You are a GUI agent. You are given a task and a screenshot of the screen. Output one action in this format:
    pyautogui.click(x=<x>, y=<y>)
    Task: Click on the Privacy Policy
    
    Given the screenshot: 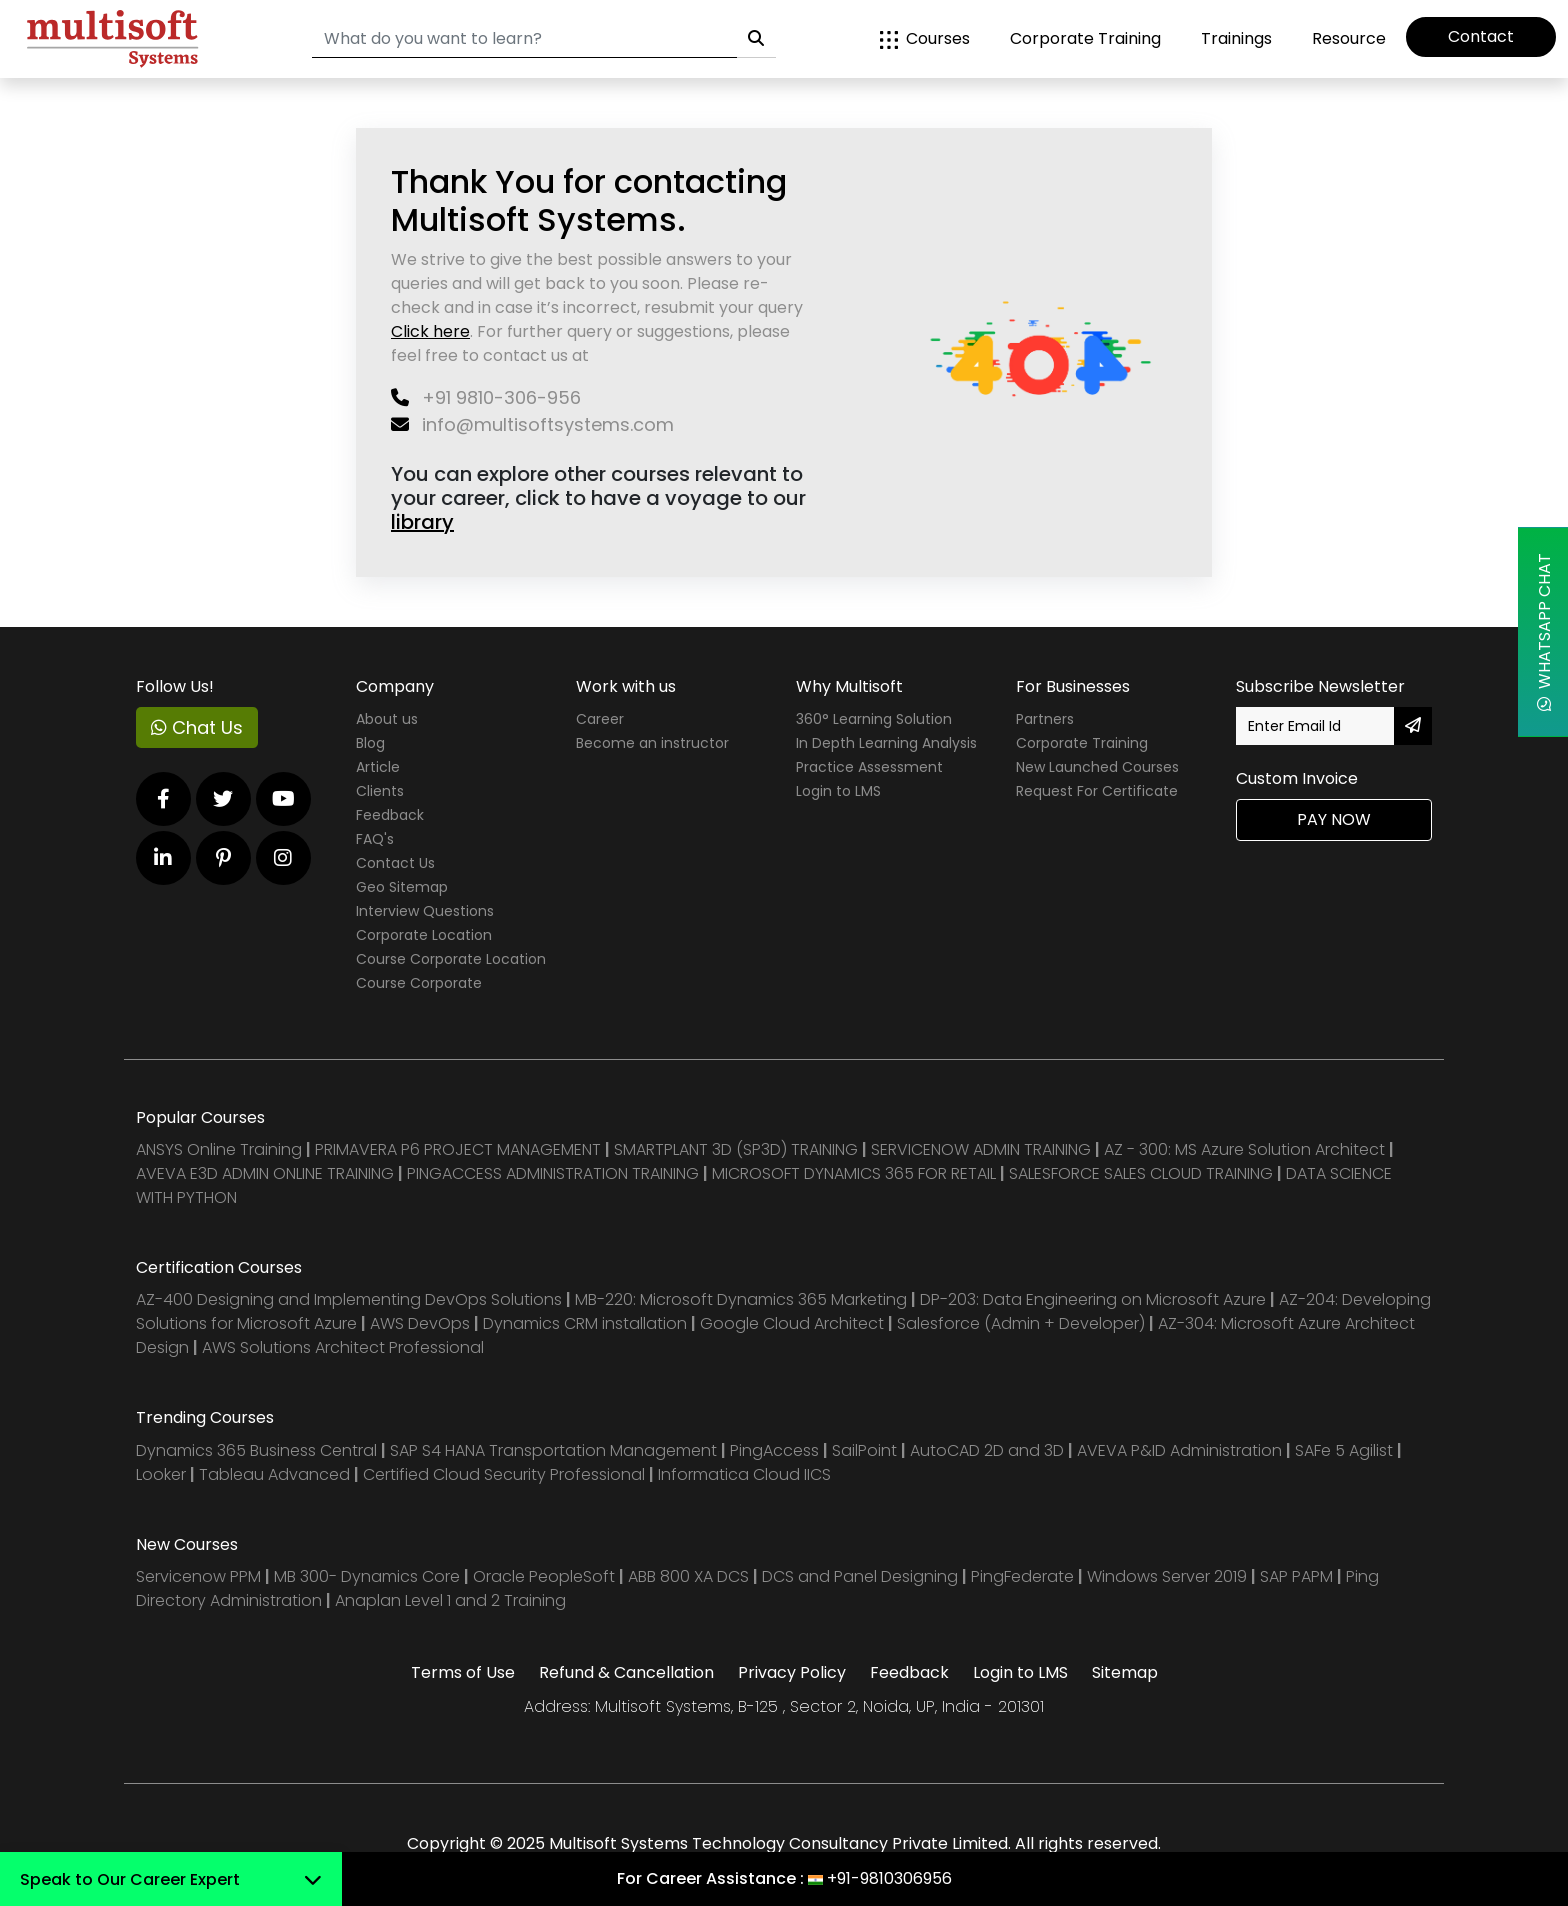 What is the action you would take?
    pyautogui.click(x=792, y=1672)
    